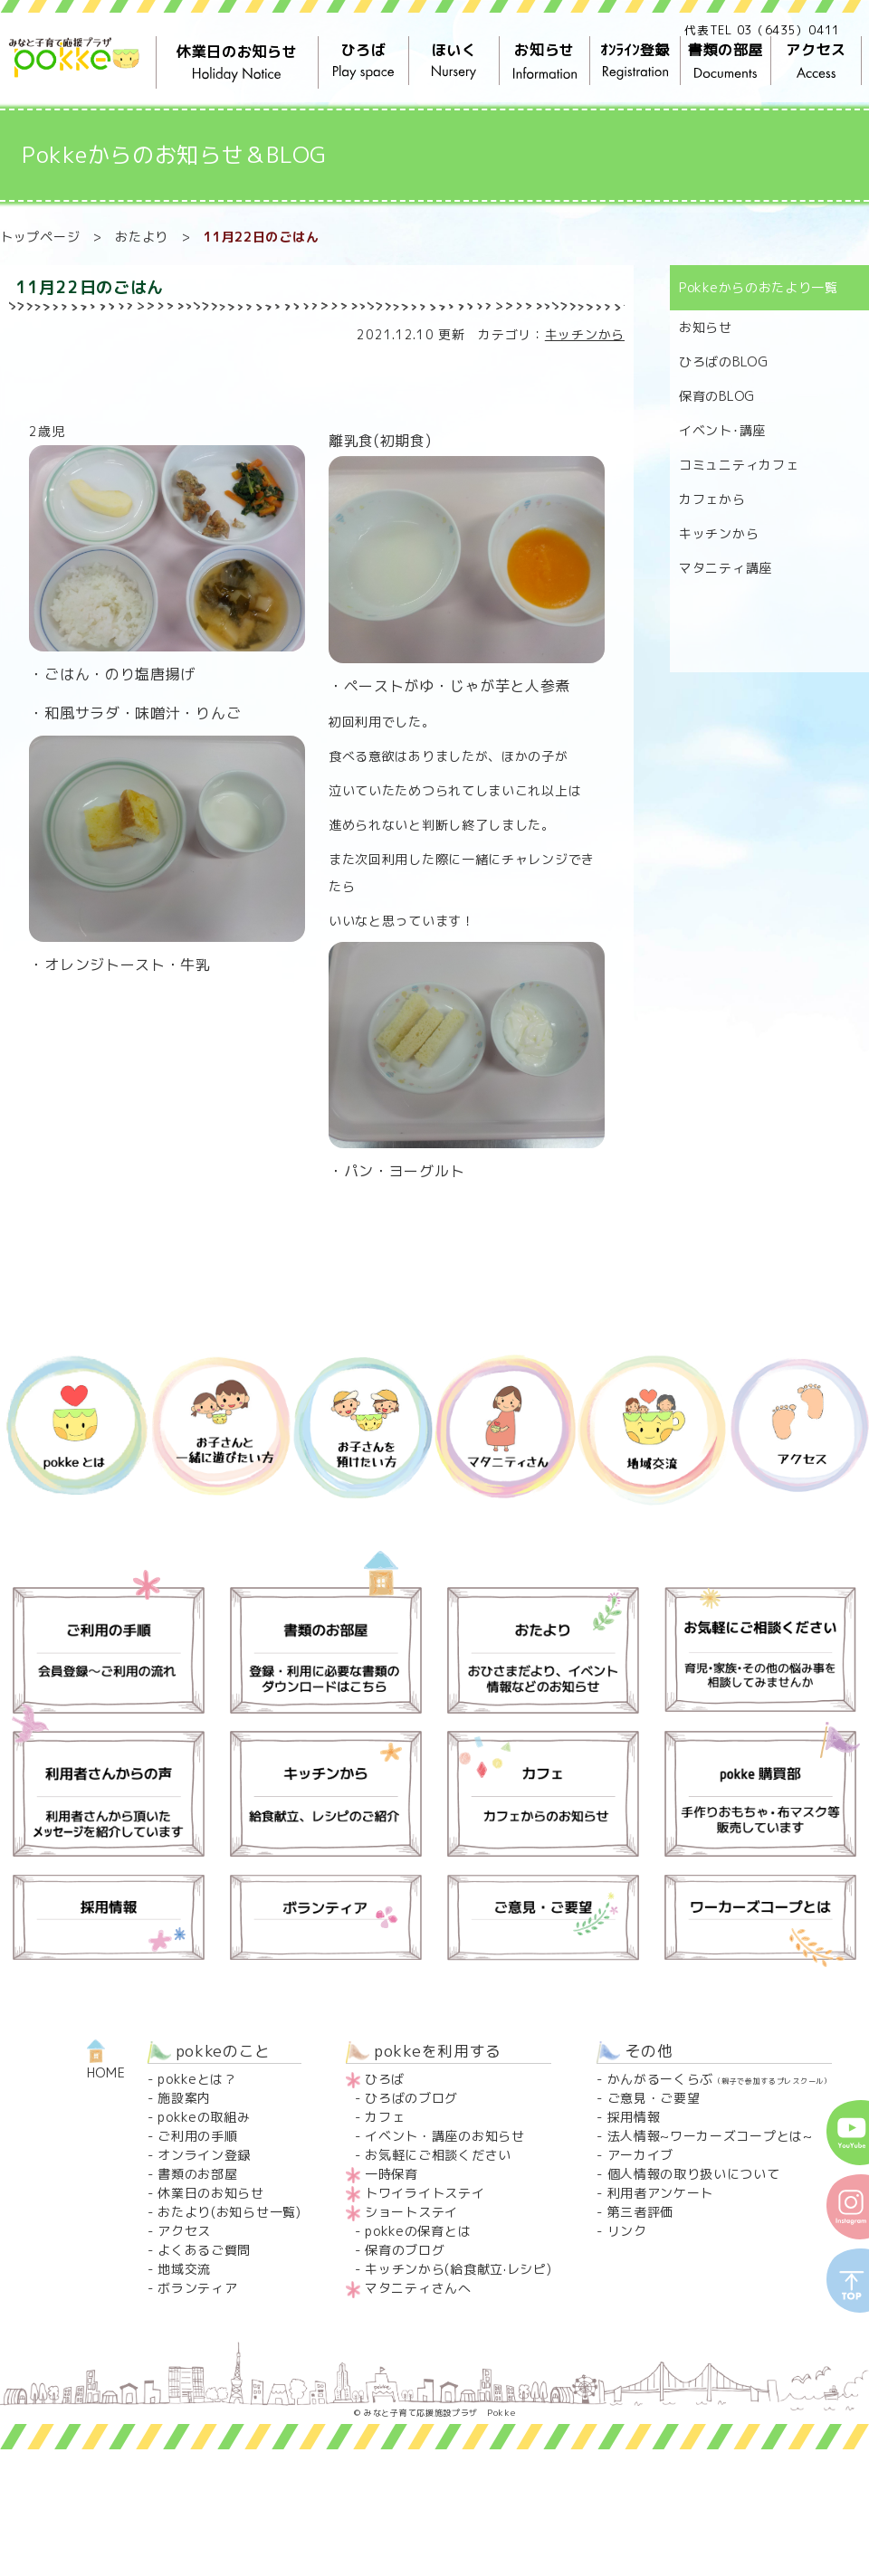  I want to click on 一時保育, so click(391, 2173).